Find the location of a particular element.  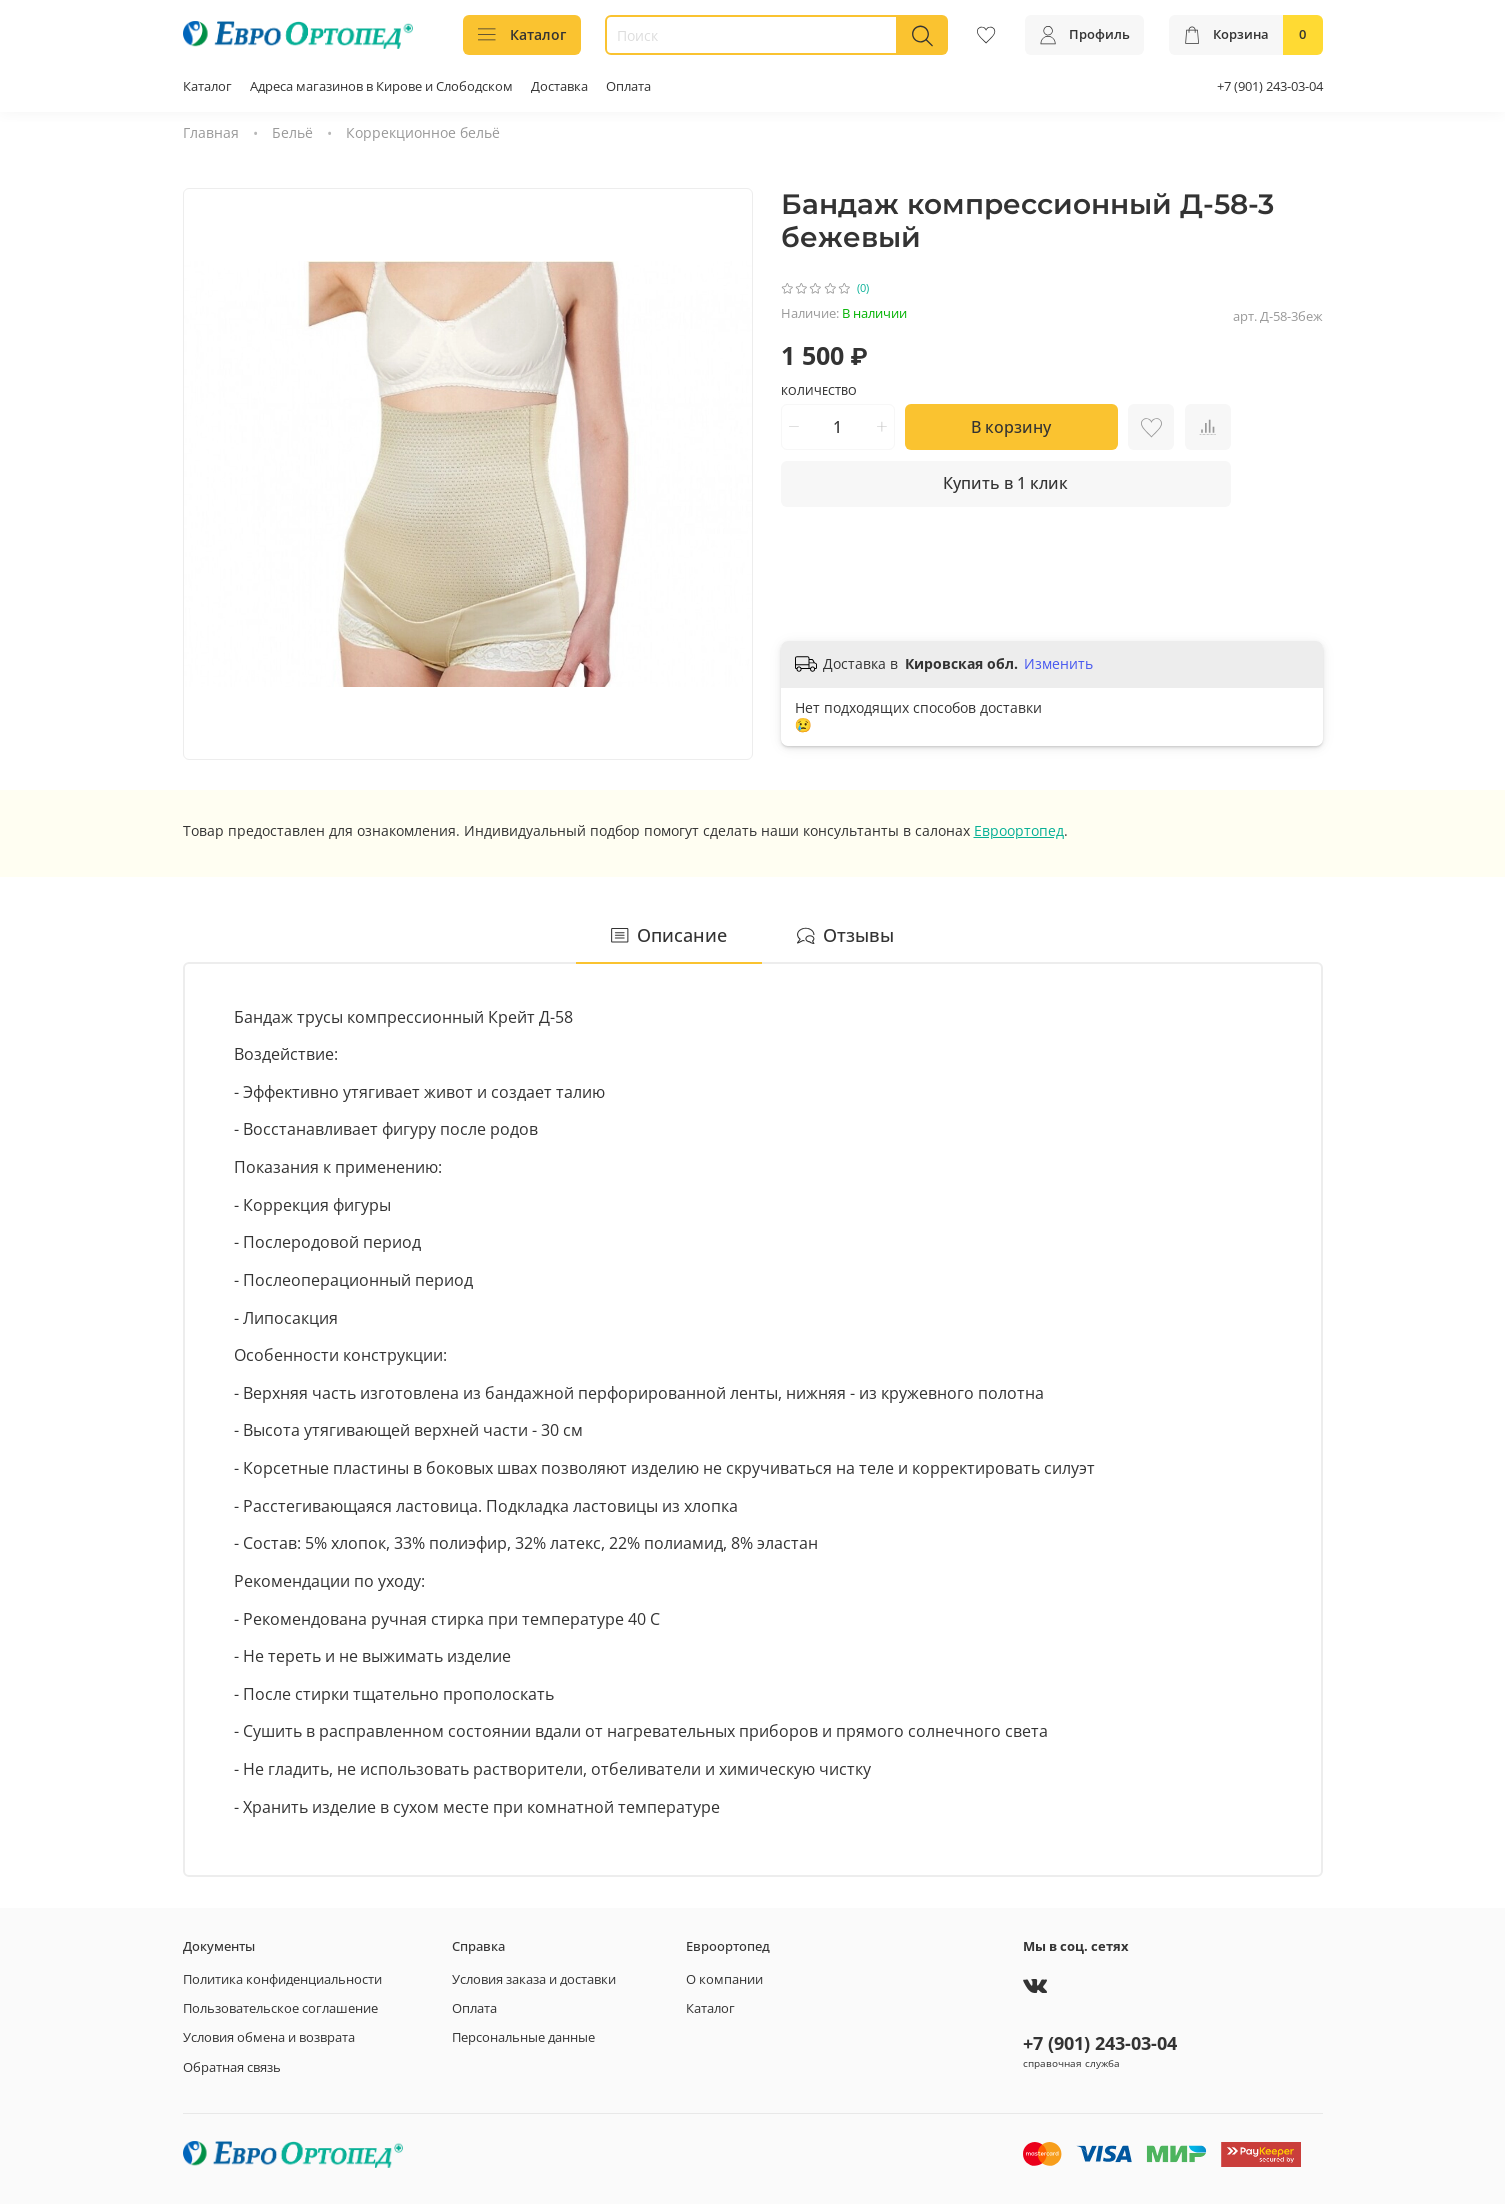

Условия заказа и доставки is located at coordinates (534, 1979).